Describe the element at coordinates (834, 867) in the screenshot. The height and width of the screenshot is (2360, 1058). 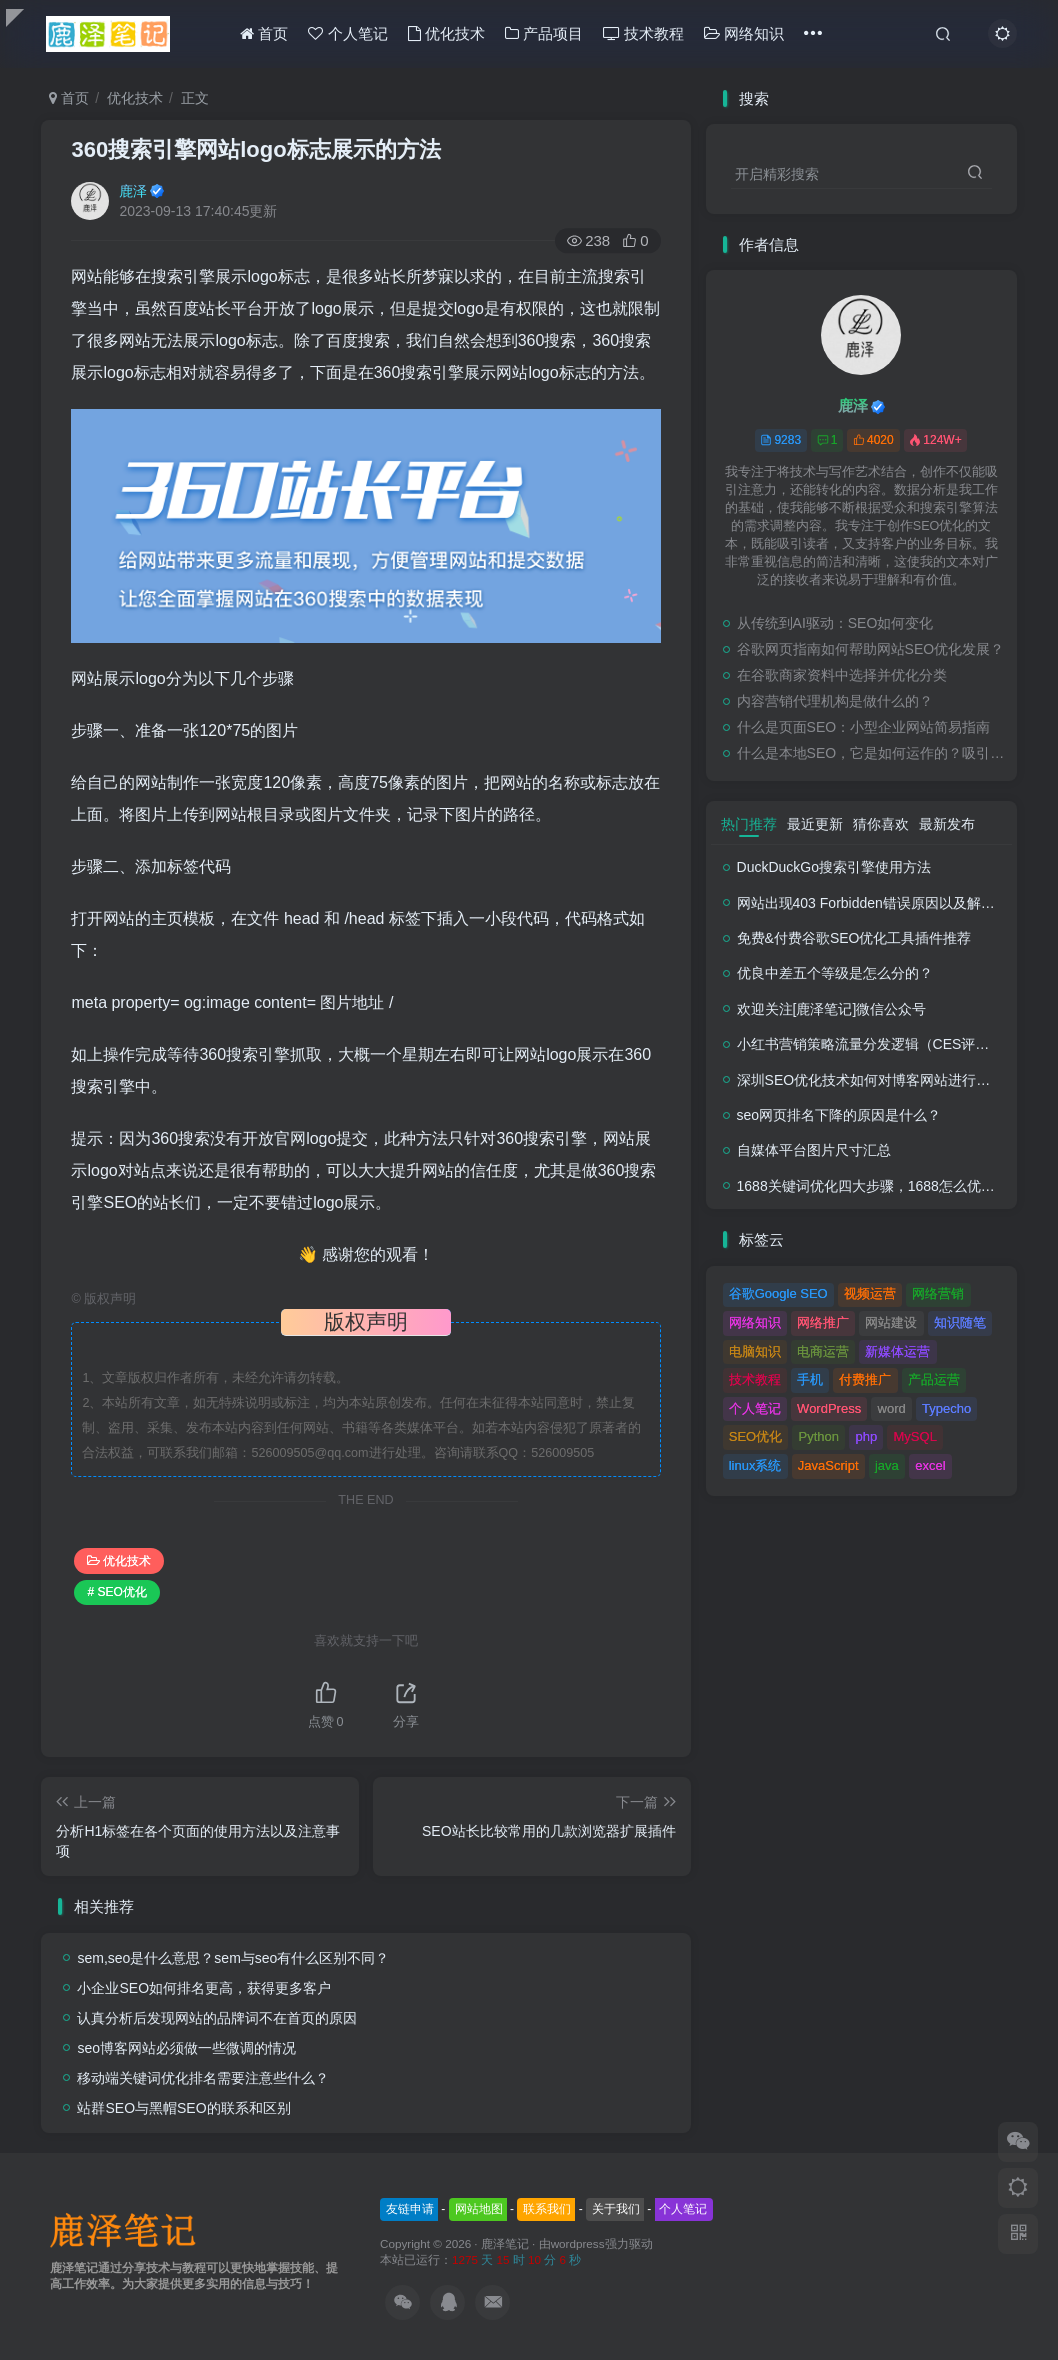
I see `DuckDuckGo搜索引擎使用方法` at that location.